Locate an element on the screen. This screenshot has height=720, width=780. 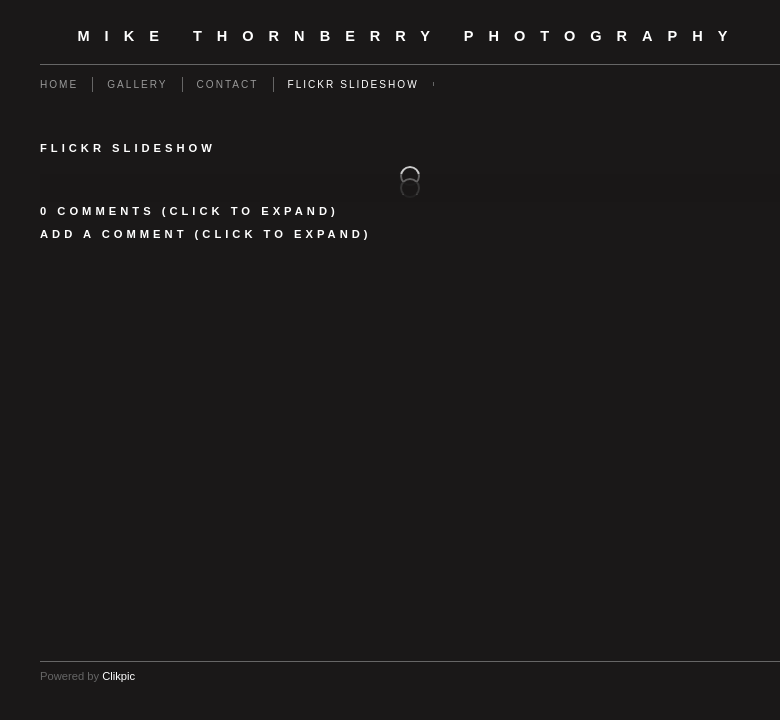
Home is located at coordinates (59, 84).